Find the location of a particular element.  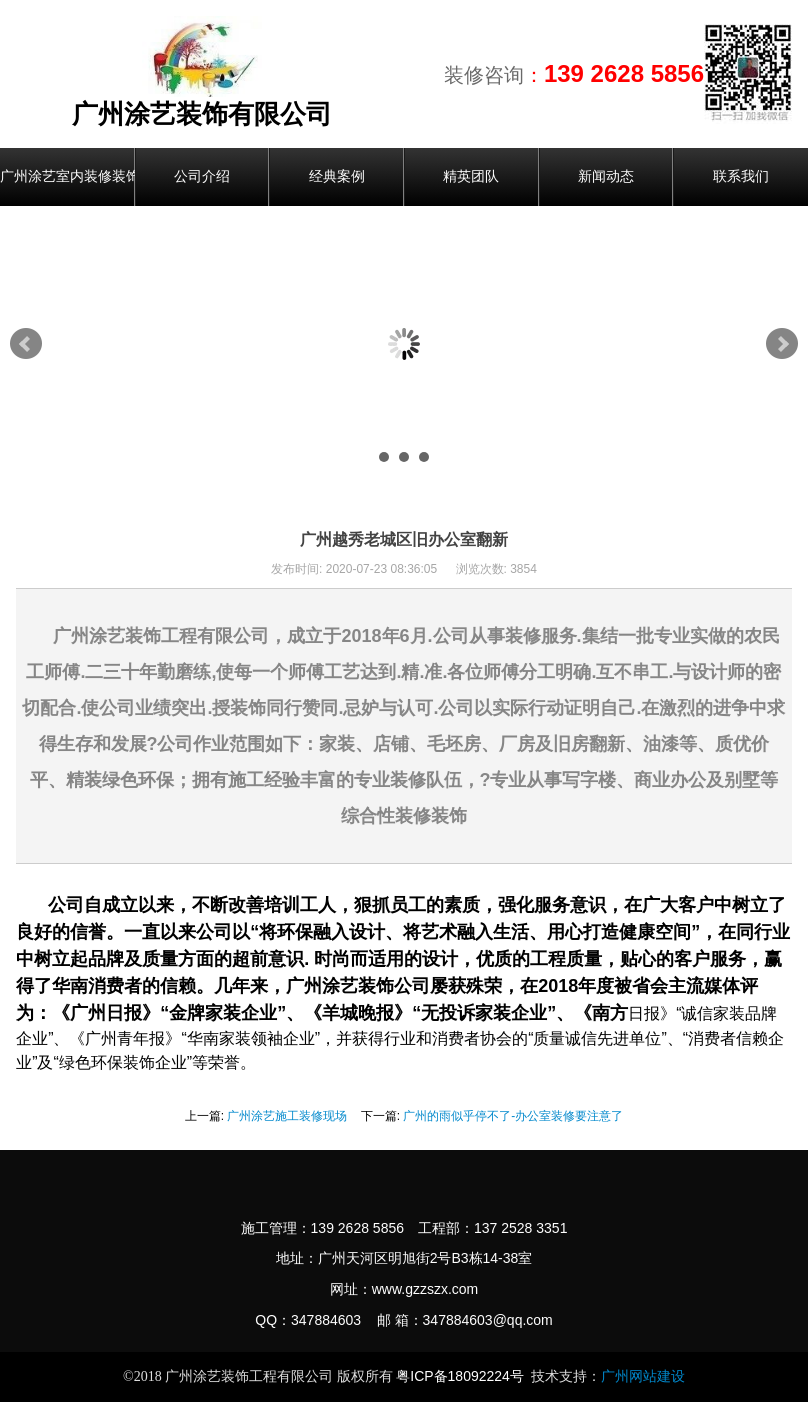

广州涂艺施工装修现场 is located at coordinates (287, 1116).